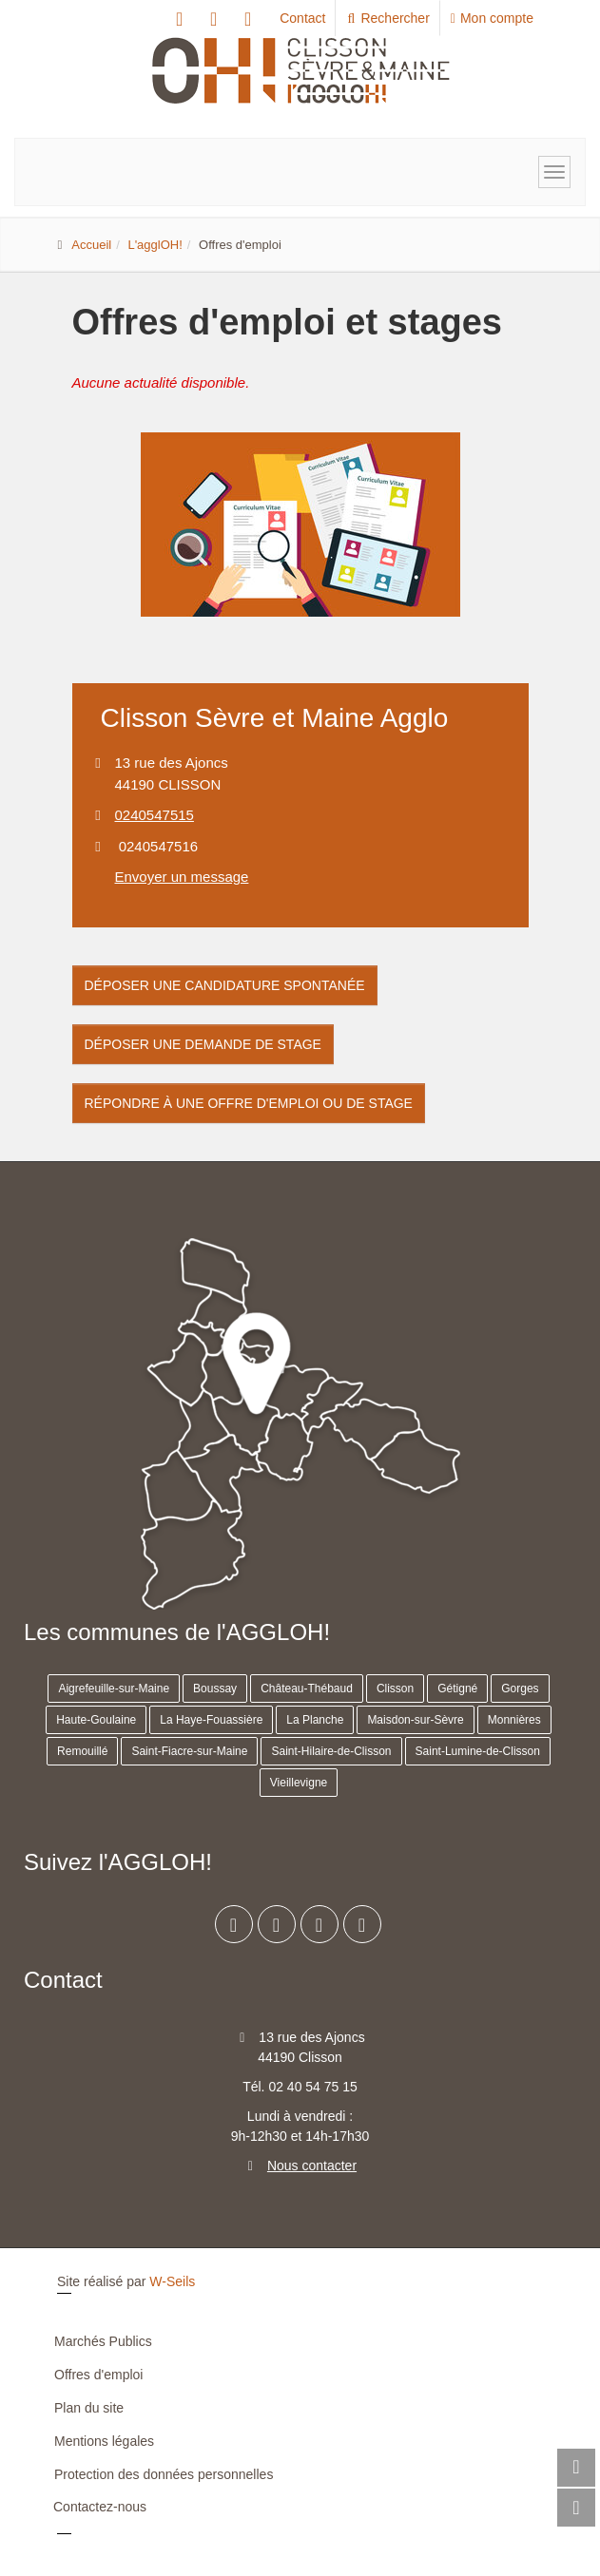 The height and width of the screenshot is (2576, 600). What do you see at coordinates (189, 1751) in the screenshot?
I see `Saint-Fiacre-sur-Maine` at bounding box center [189, 1751].